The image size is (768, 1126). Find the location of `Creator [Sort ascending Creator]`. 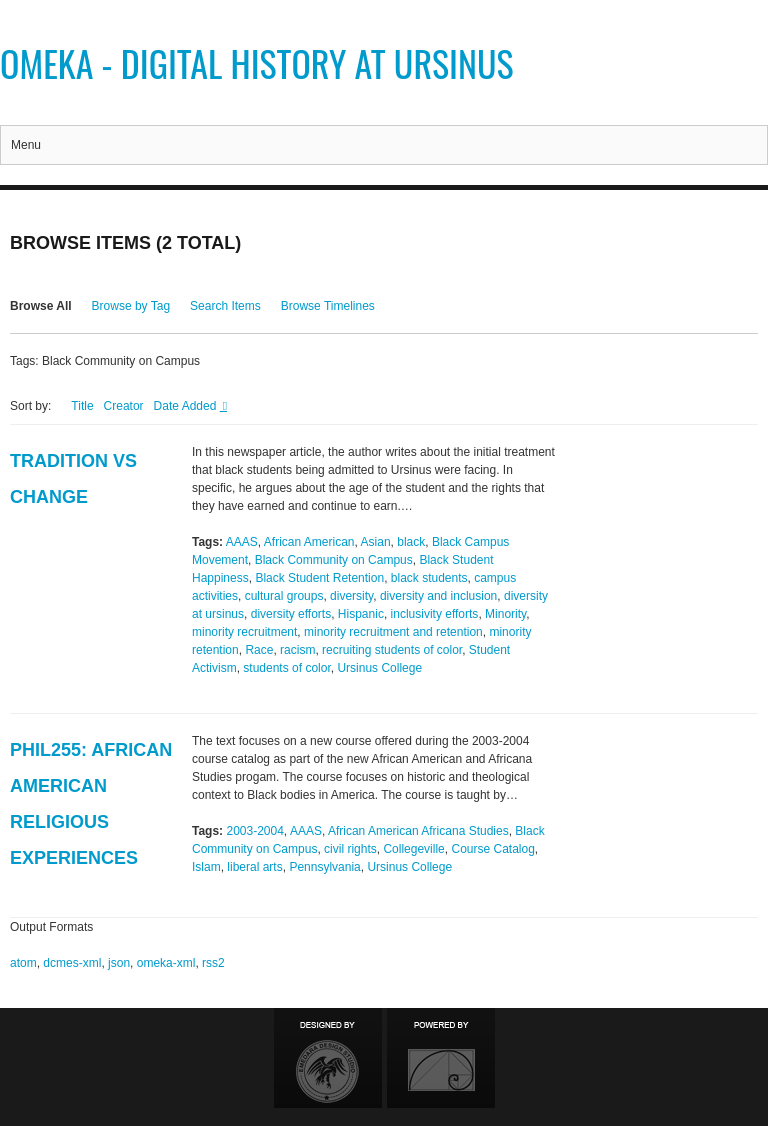

Creator [Sort ascending Creator] is located at coordinates (124, 406).